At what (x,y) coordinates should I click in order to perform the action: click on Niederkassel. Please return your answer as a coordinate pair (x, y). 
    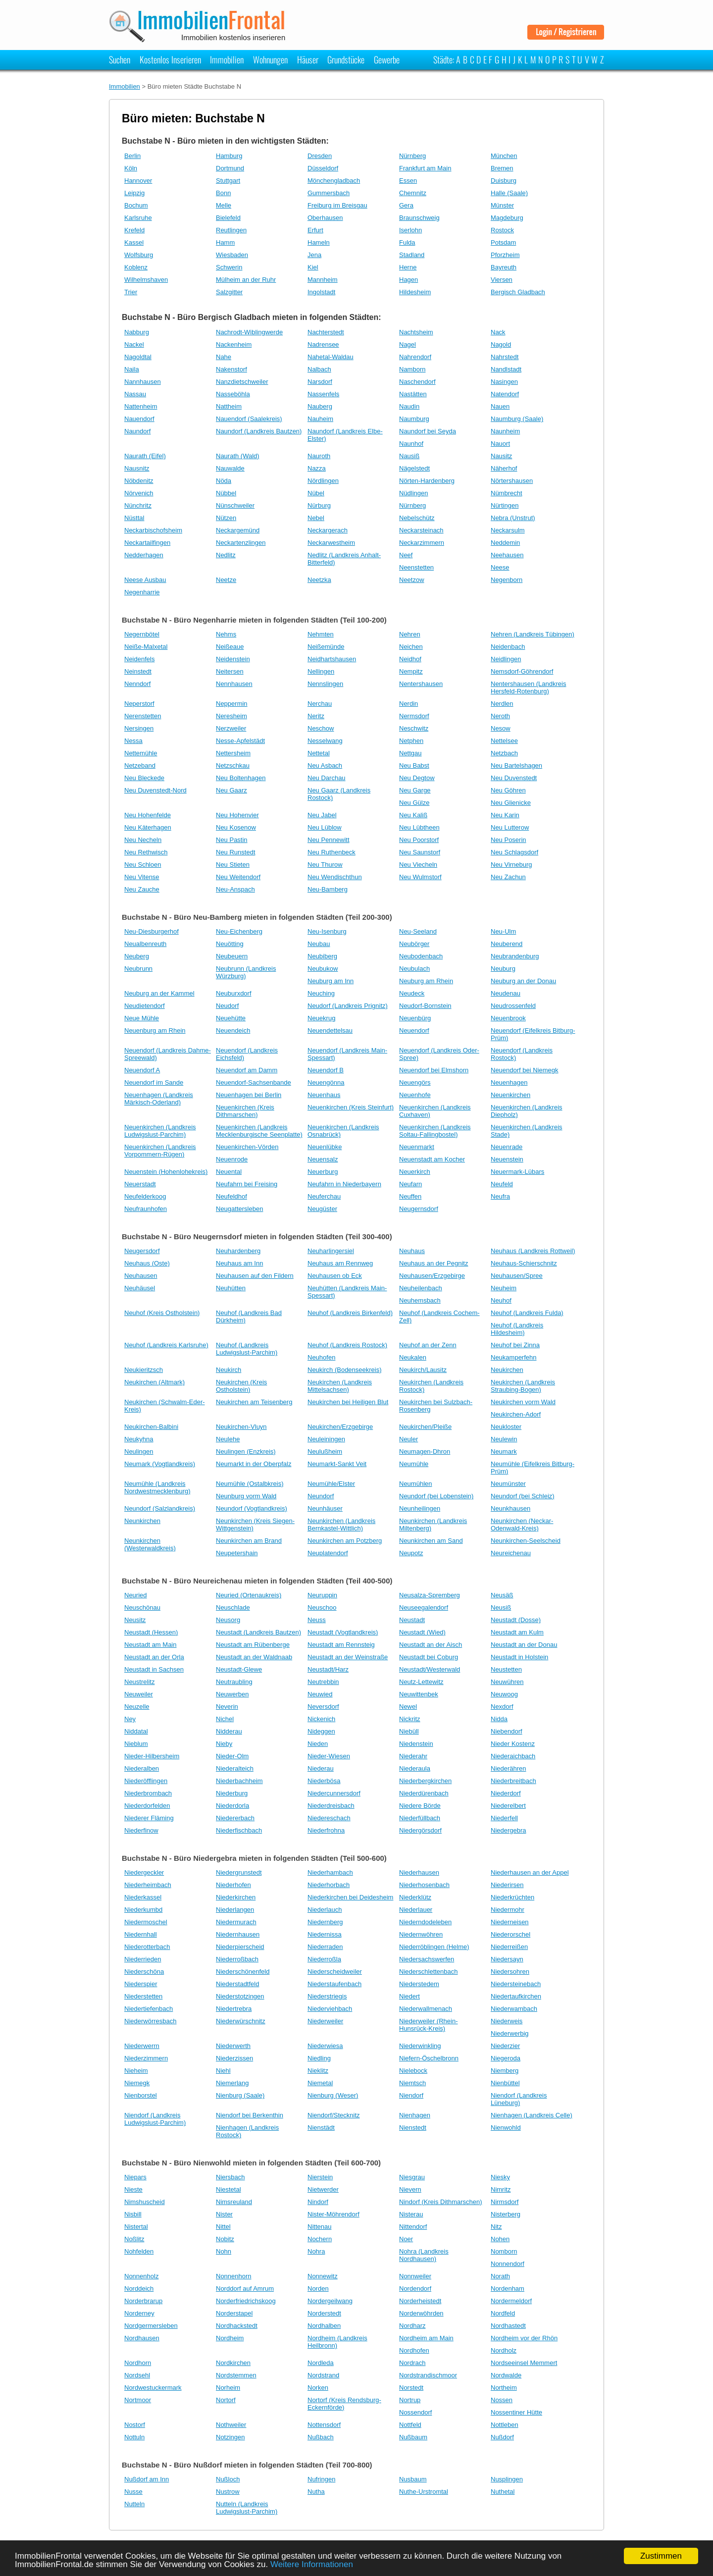
    Looking at the image, I should click on (142, 1897).